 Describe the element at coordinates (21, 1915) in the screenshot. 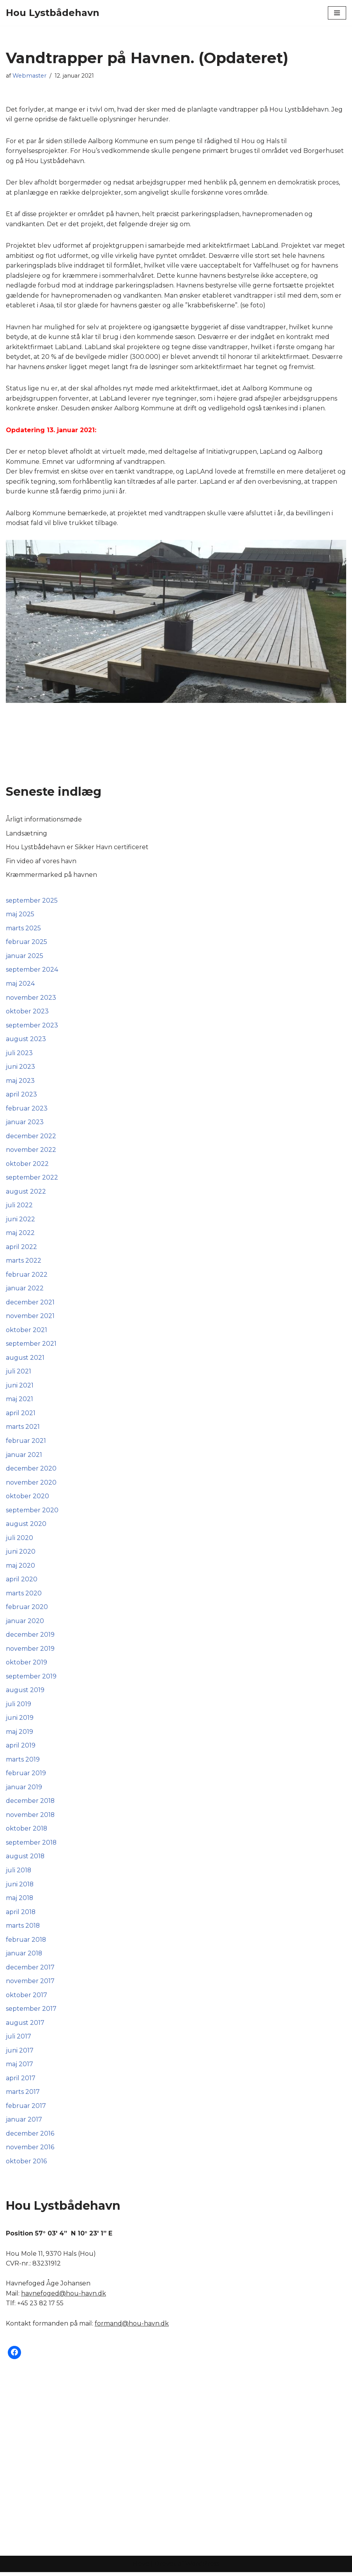

I see `april 2018` at that location.